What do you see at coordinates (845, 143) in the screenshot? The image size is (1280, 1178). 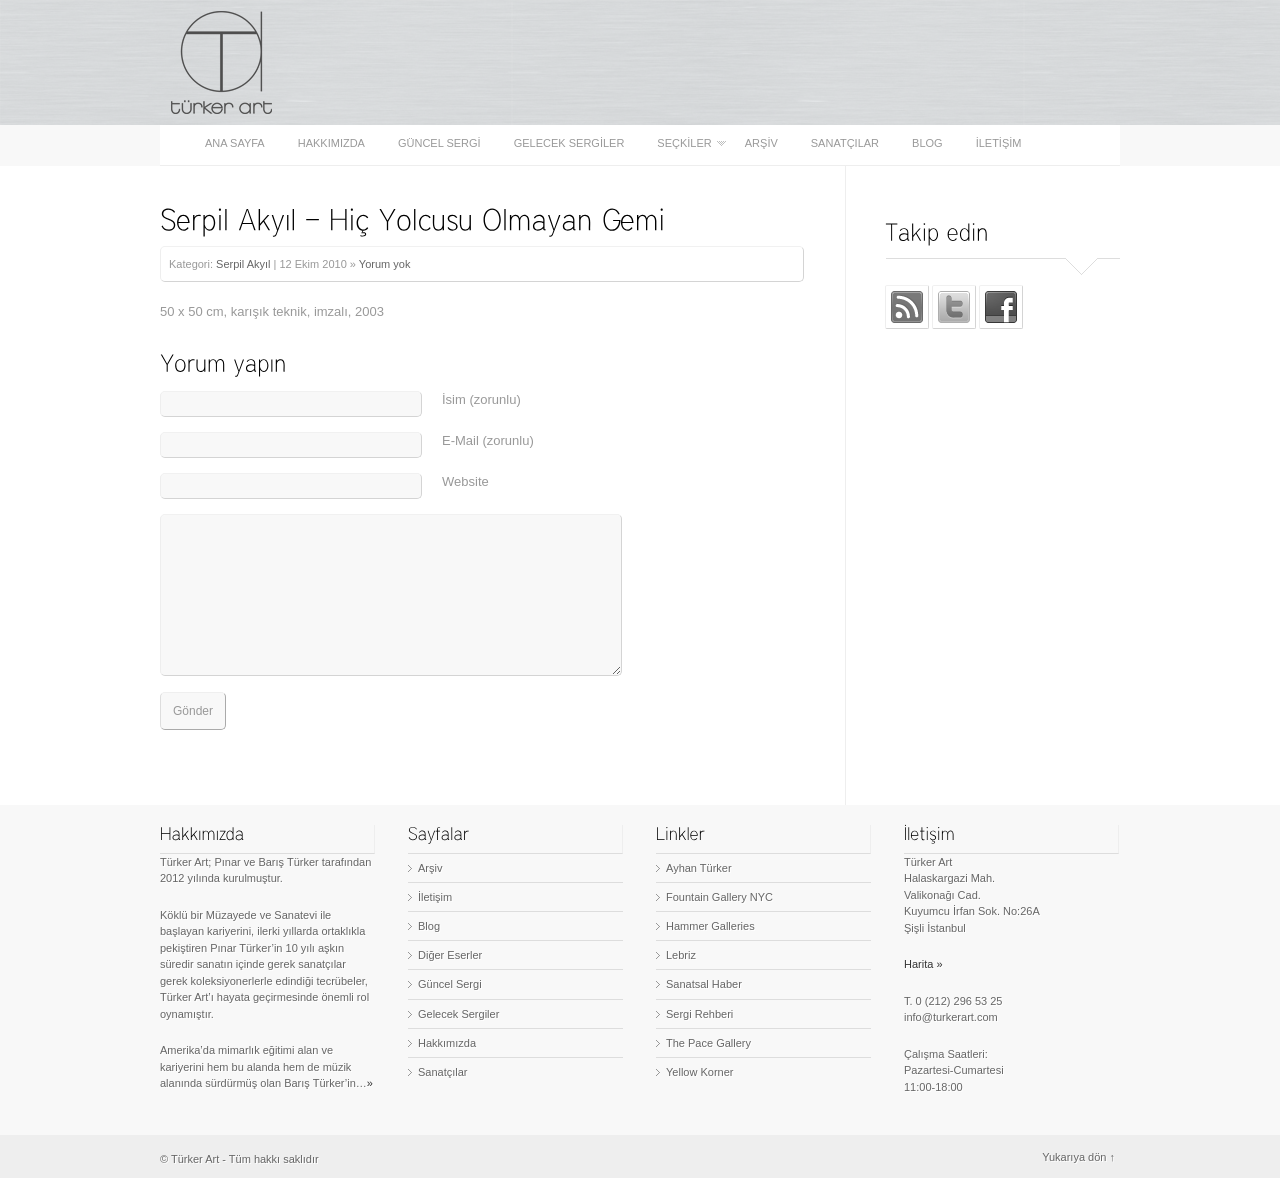 I see `Sanatçılar` at bounding box center [845, 143].